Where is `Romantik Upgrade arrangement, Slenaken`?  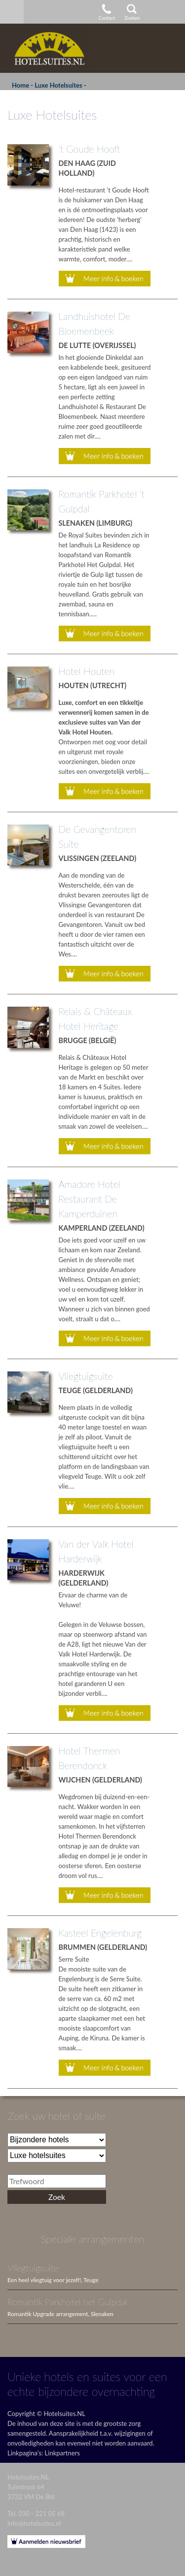 Romantik Upgrade arrangement, Slenaken is located at coordinates (60, 2313).